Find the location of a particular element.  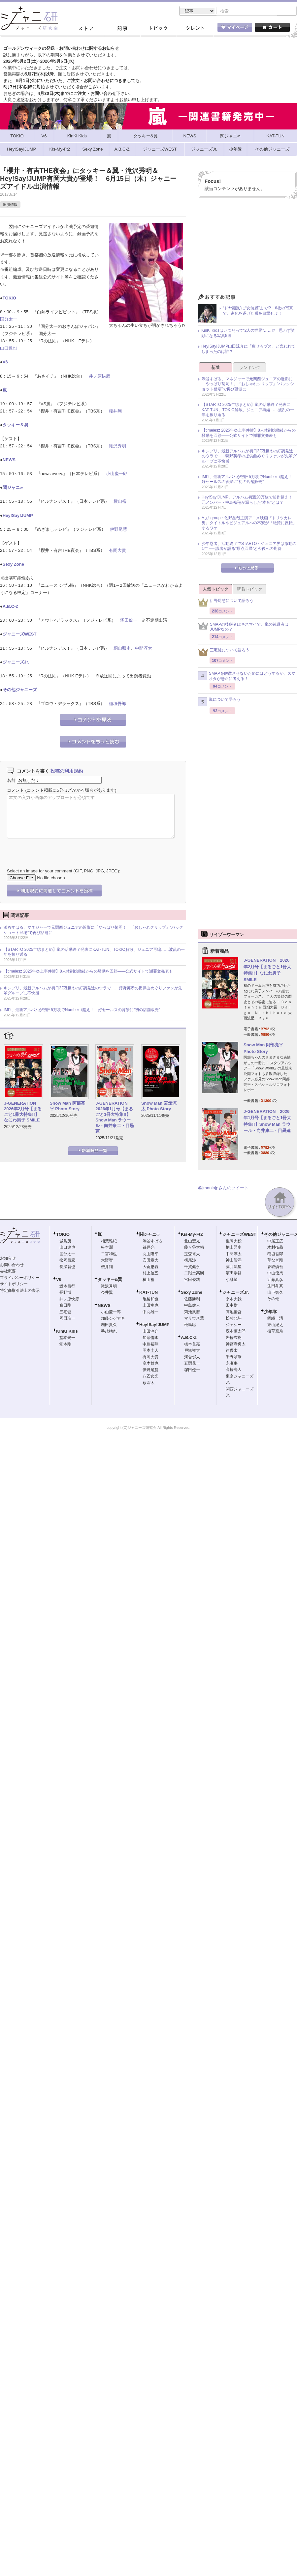

近藤真彦 is located at coordinates (275, 1280).